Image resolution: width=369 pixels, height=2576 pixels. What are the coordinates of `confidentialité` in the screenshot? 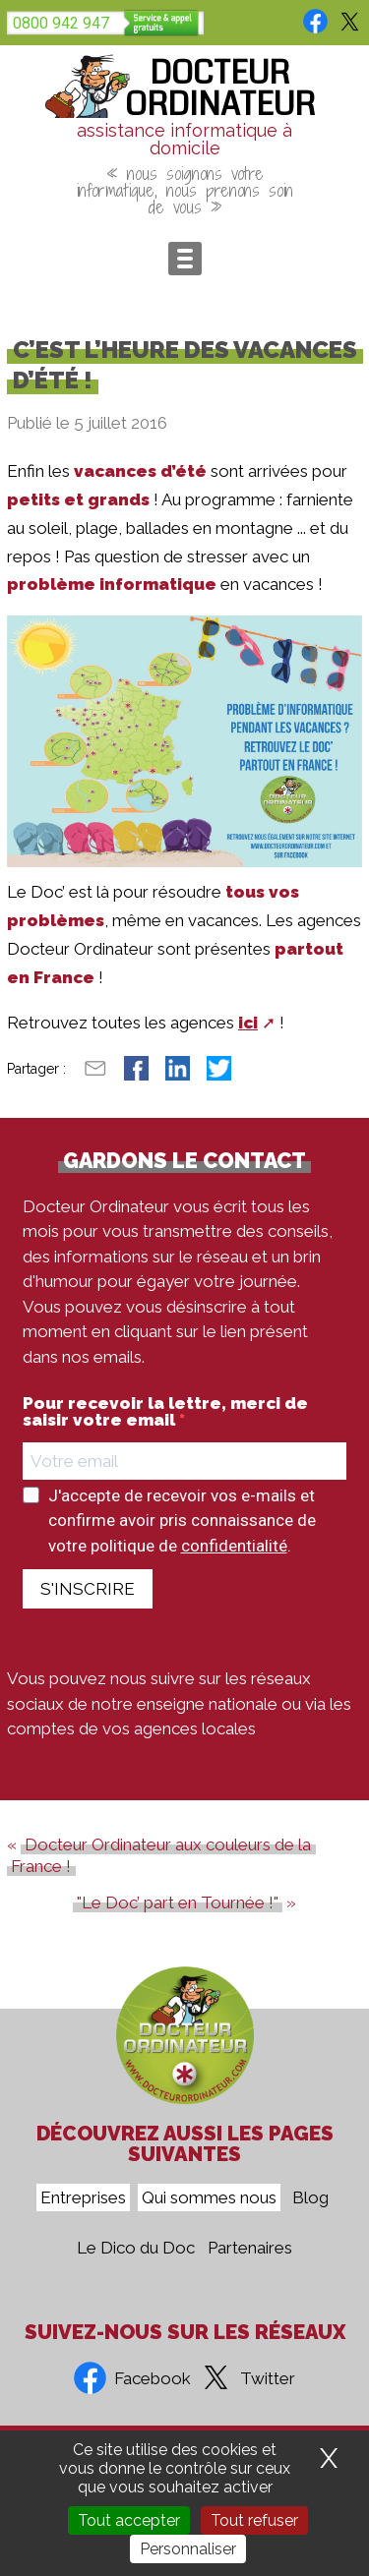 It's located at (234, 1545).